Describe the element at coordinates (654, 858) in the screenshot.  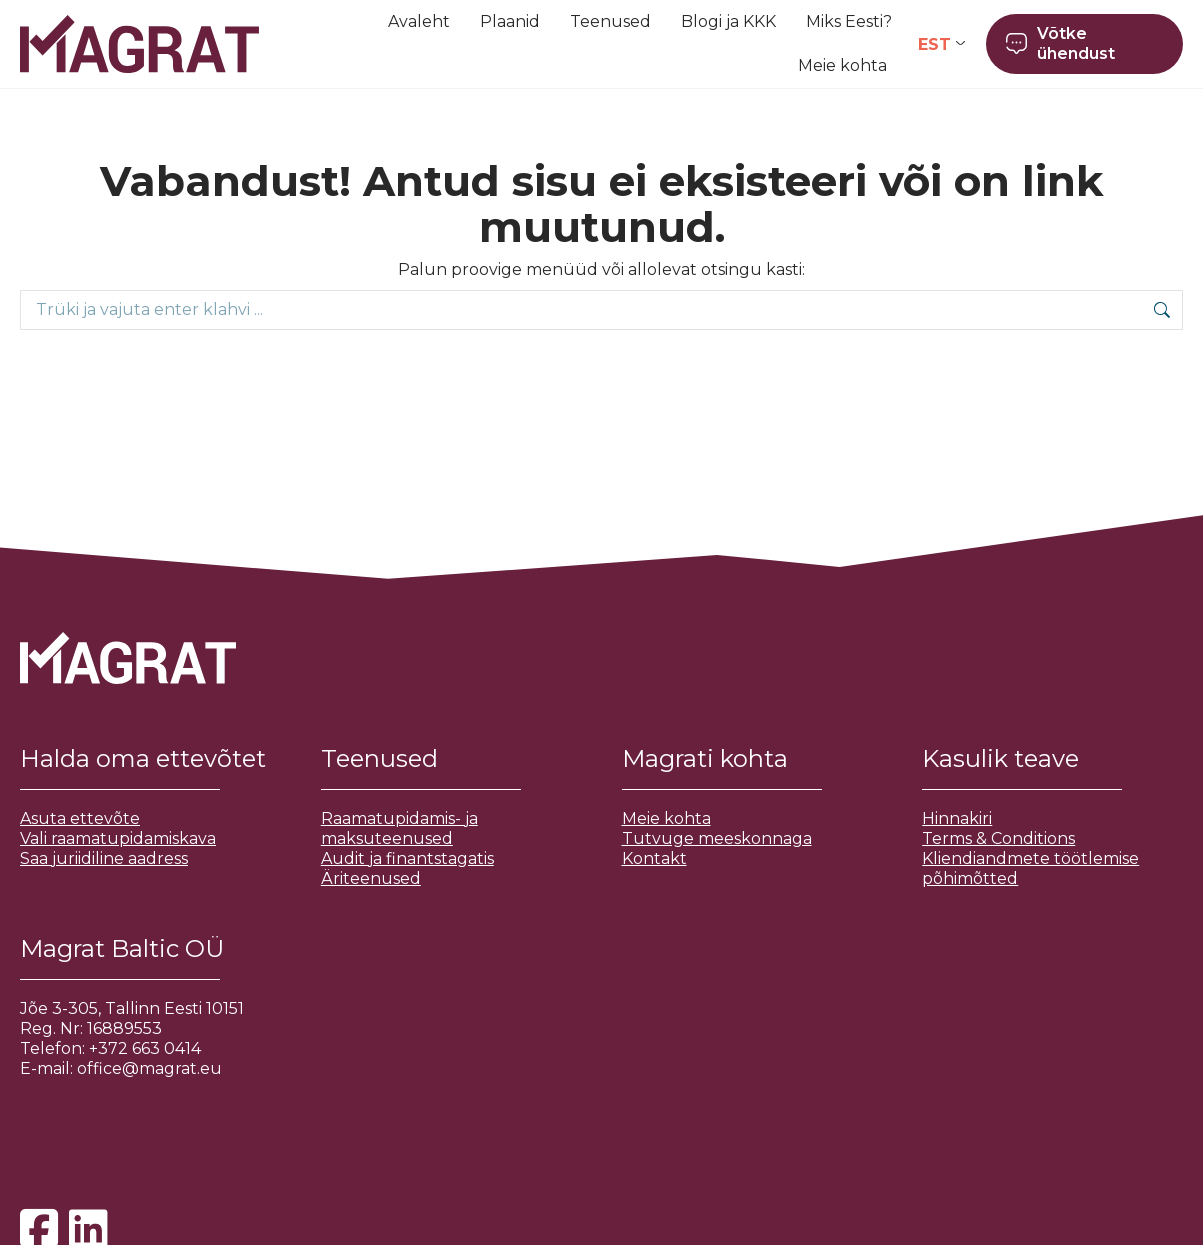
I see `Kontakt` at that location.